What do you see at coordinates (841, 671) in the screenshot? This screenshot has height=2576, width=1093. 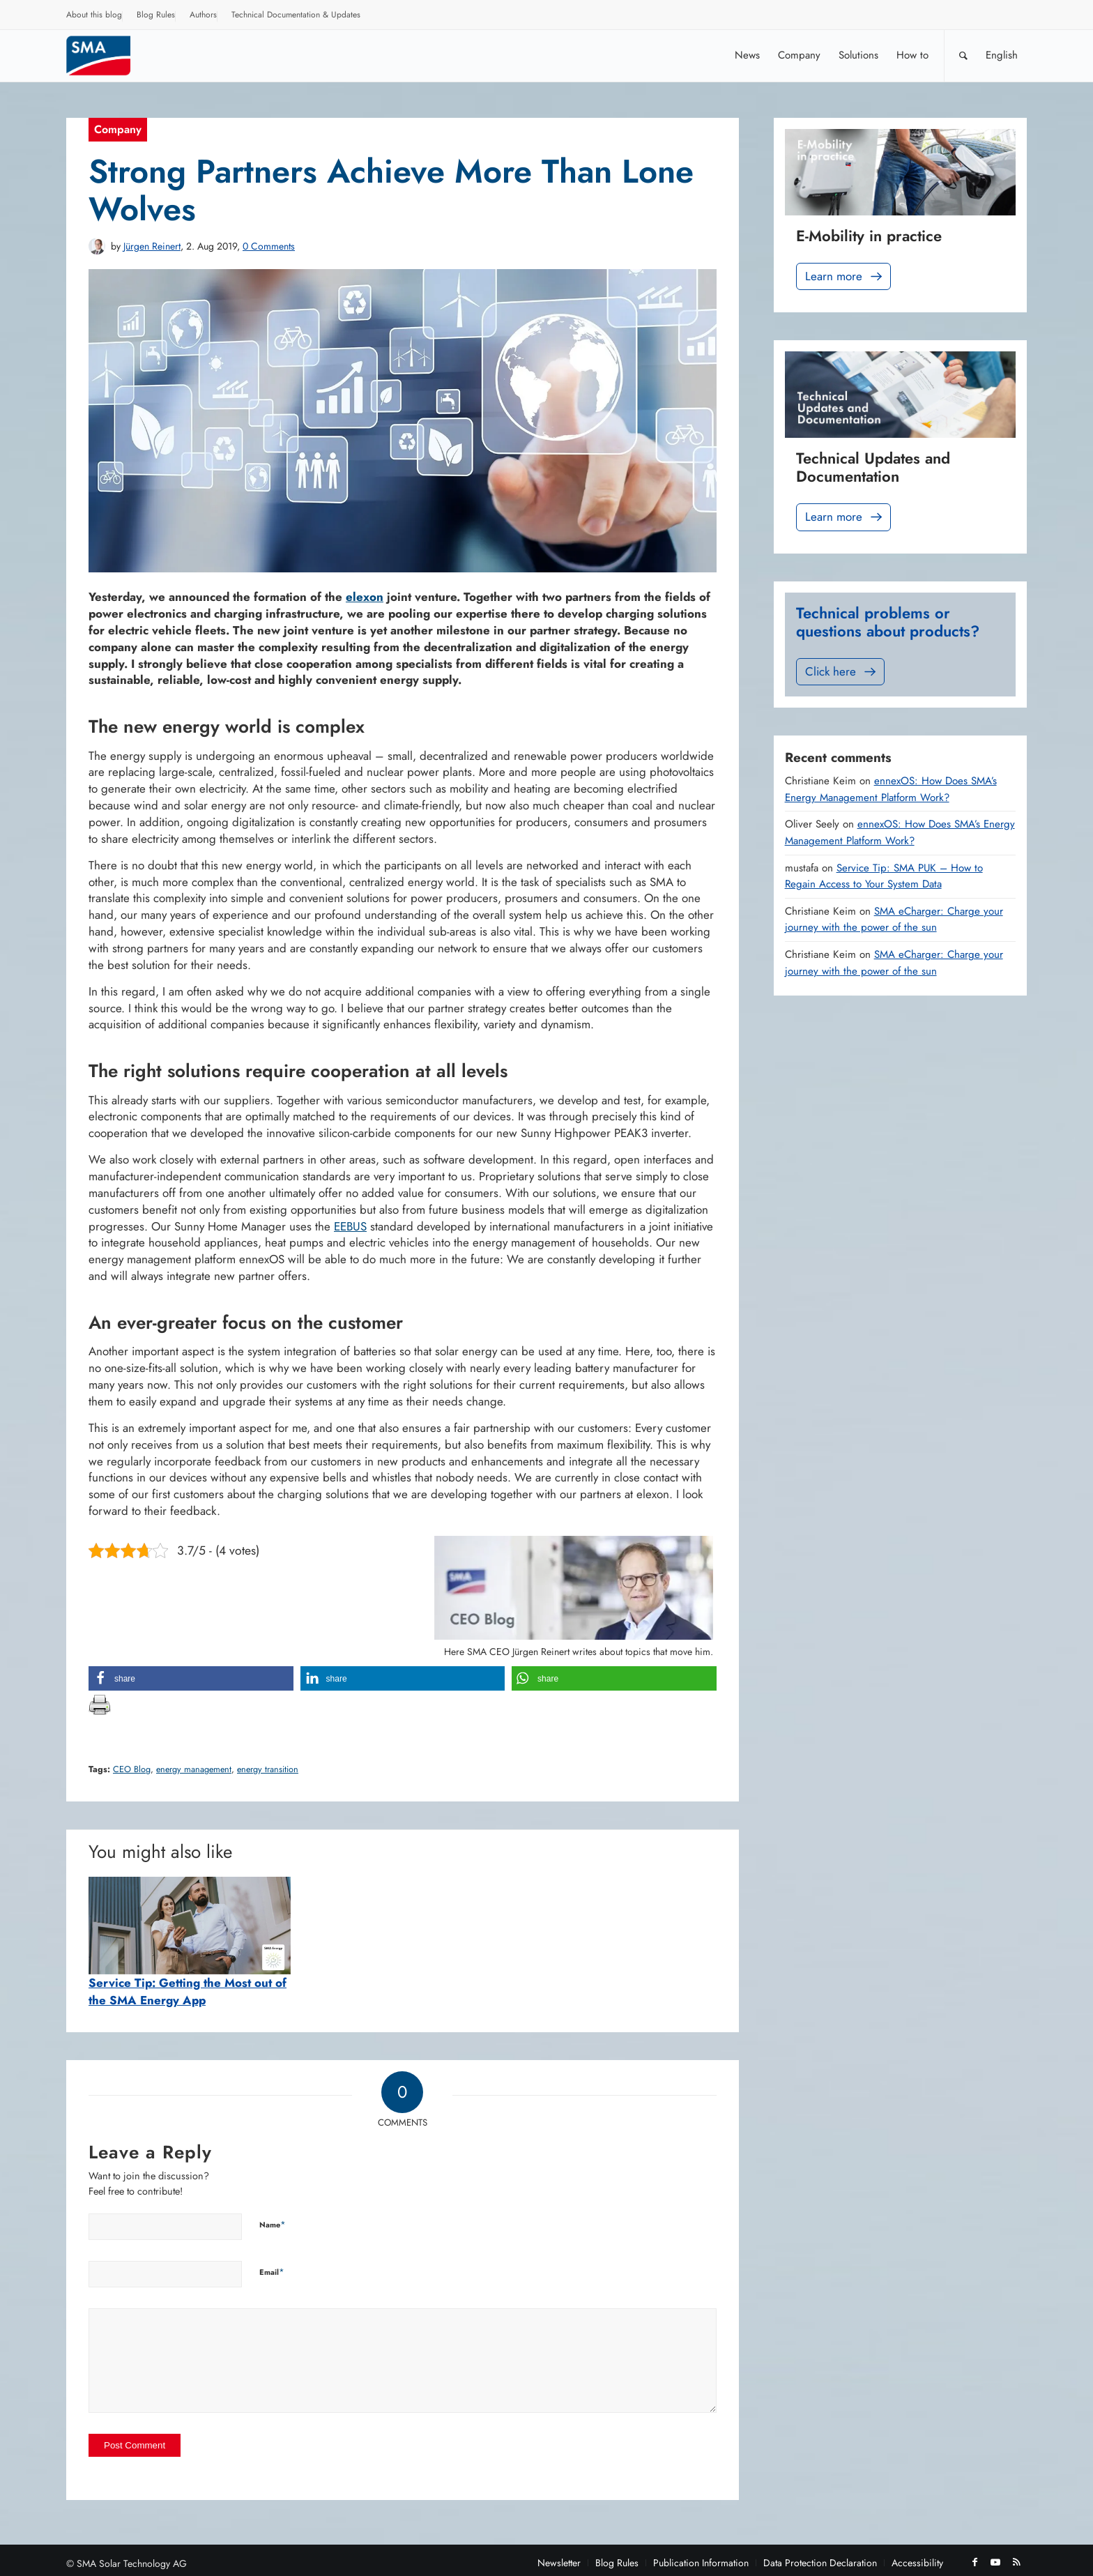 I see `Click here` at bounding box center [841, 671].